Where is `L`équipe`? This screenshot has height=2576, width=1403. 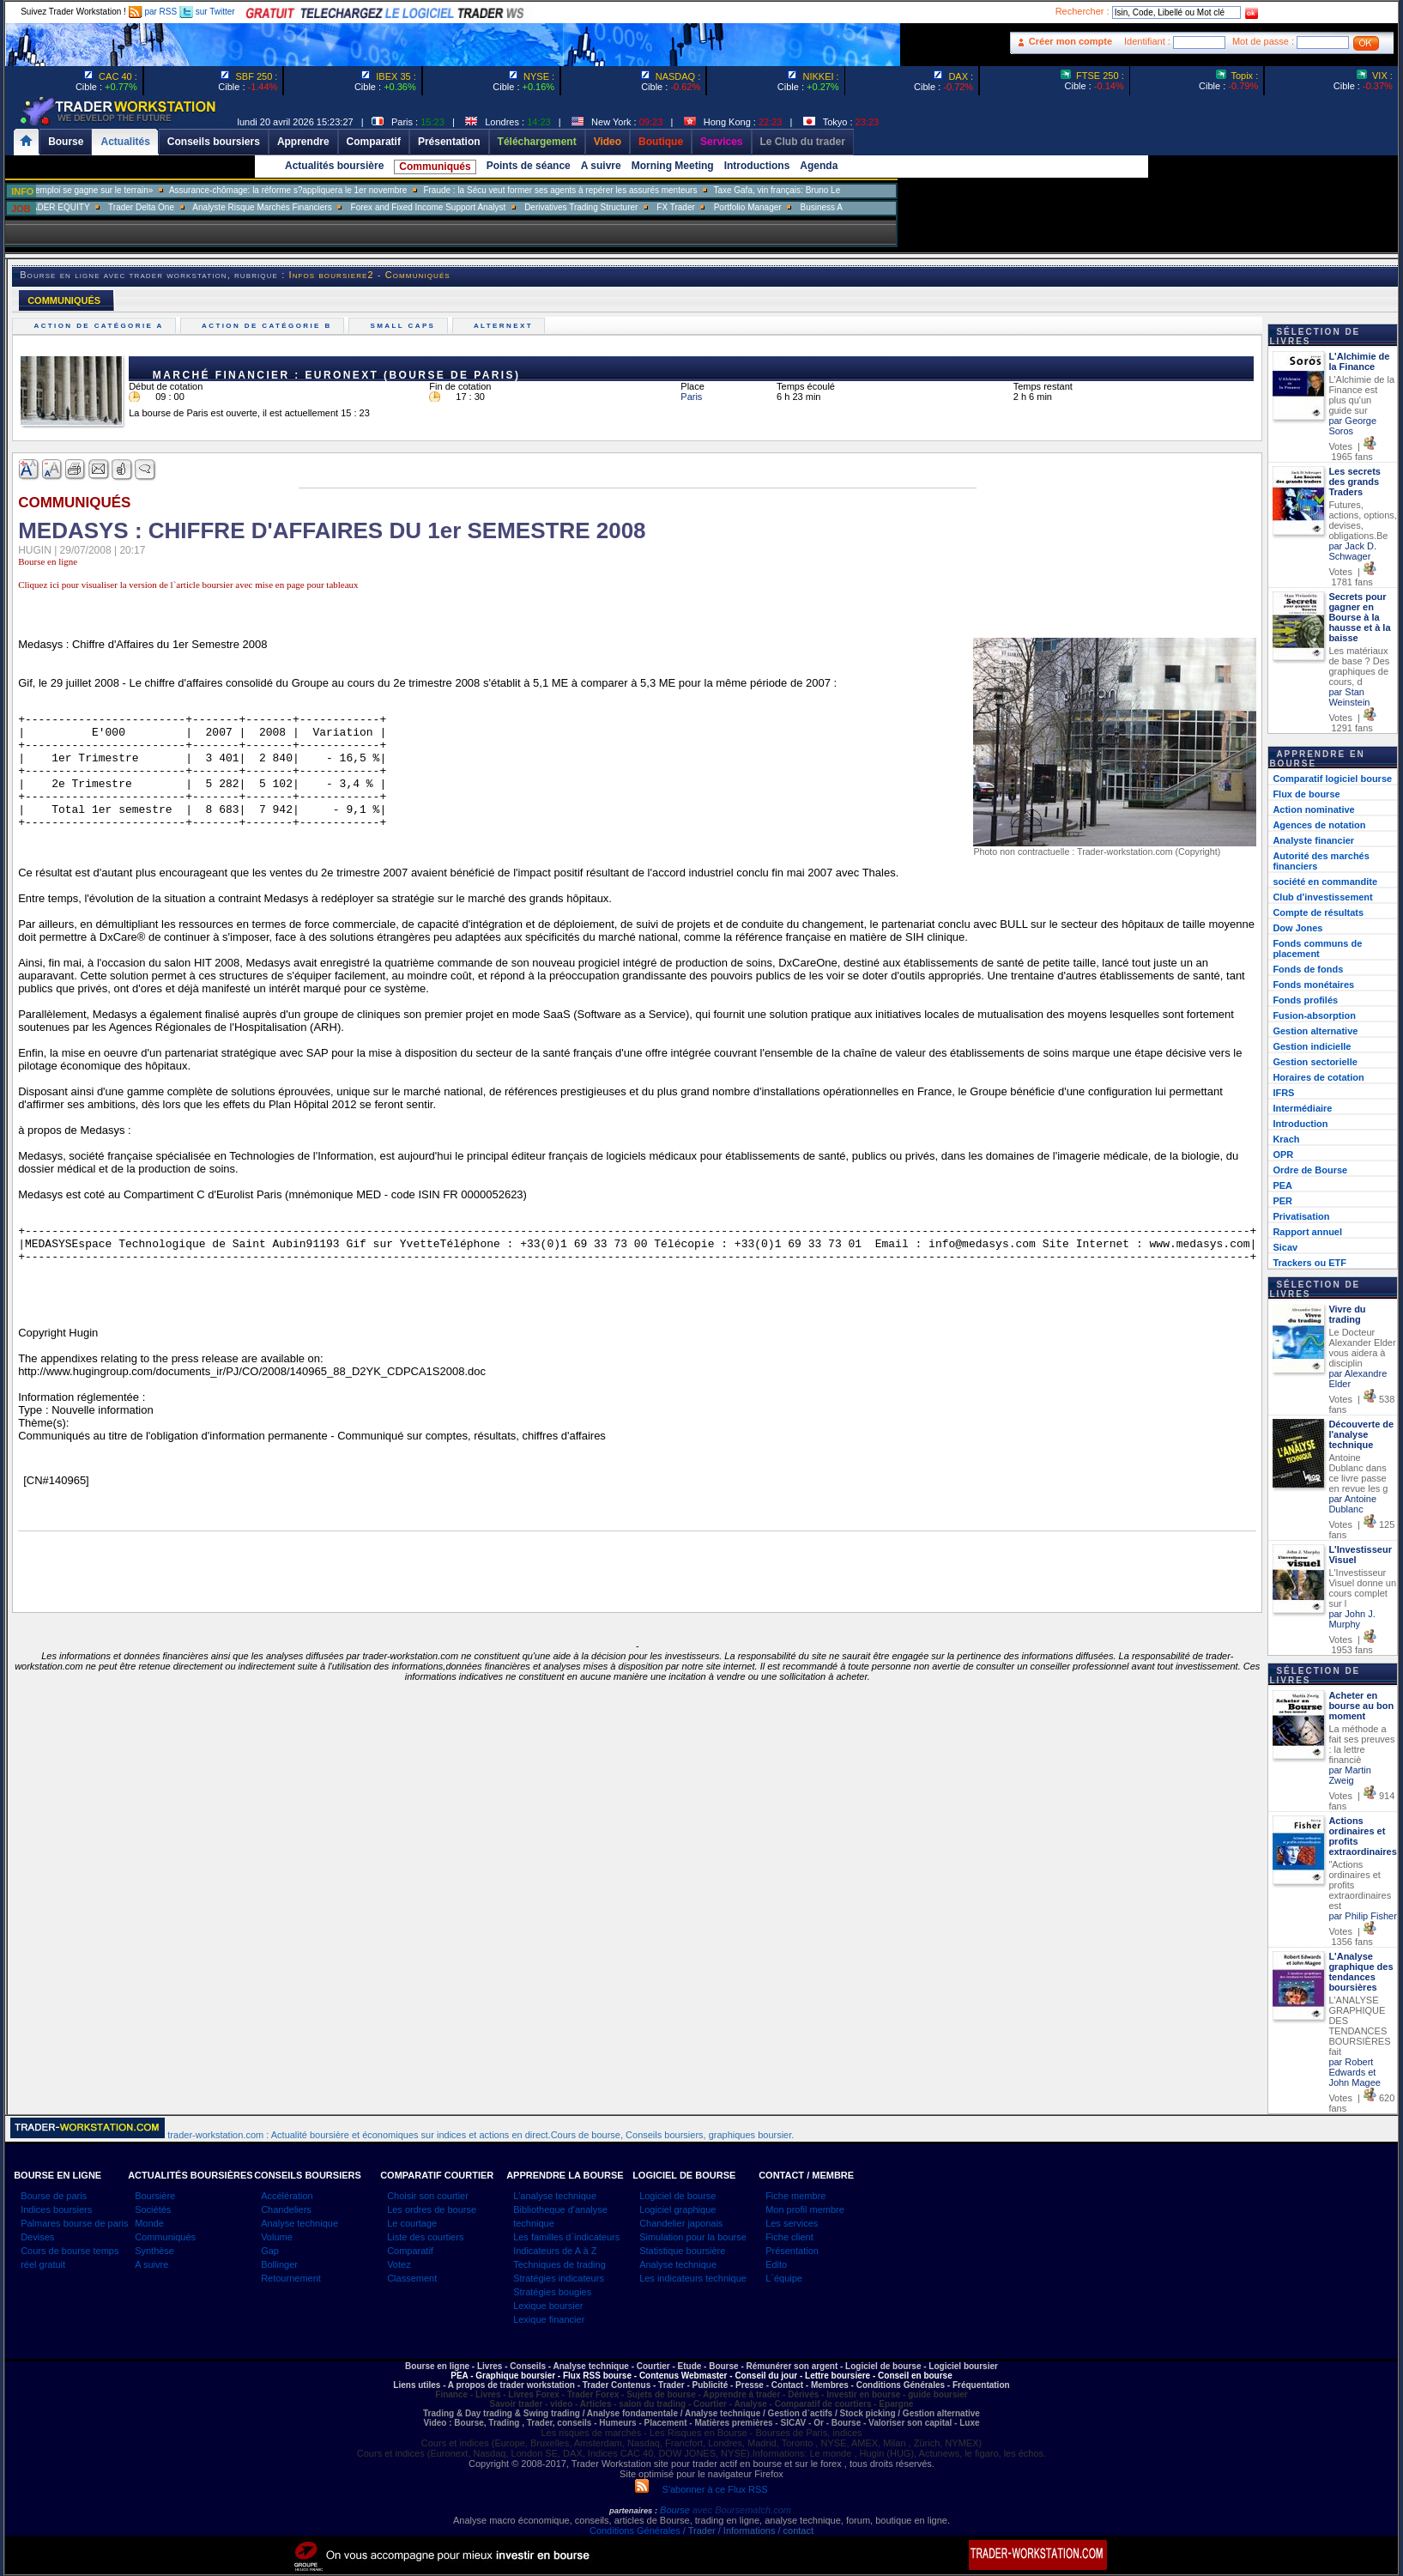
L`équipe is located at coordinates (783, 2278).